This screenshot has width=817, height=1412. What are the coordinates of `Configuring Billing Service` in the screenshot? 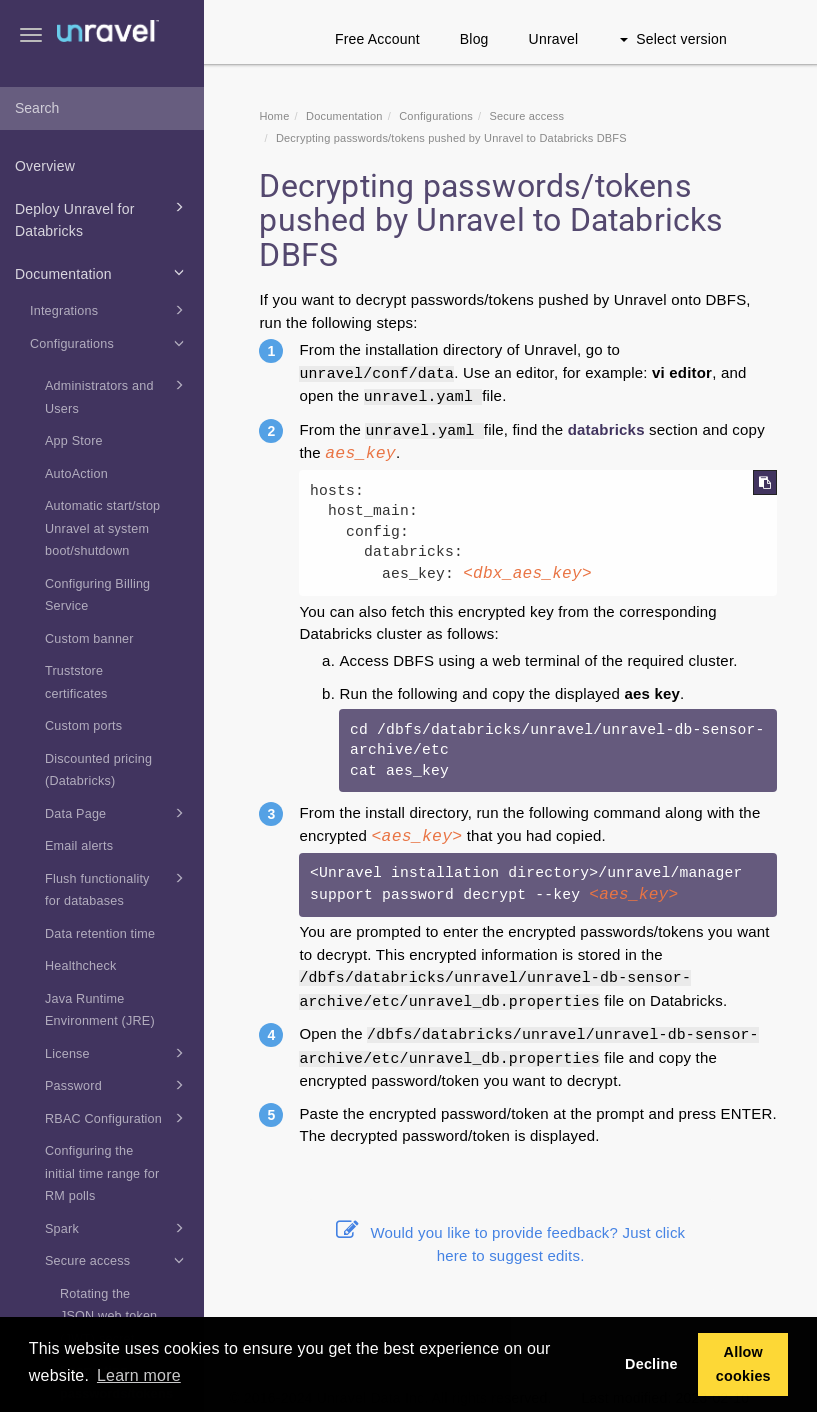 It's located at (97, 595).